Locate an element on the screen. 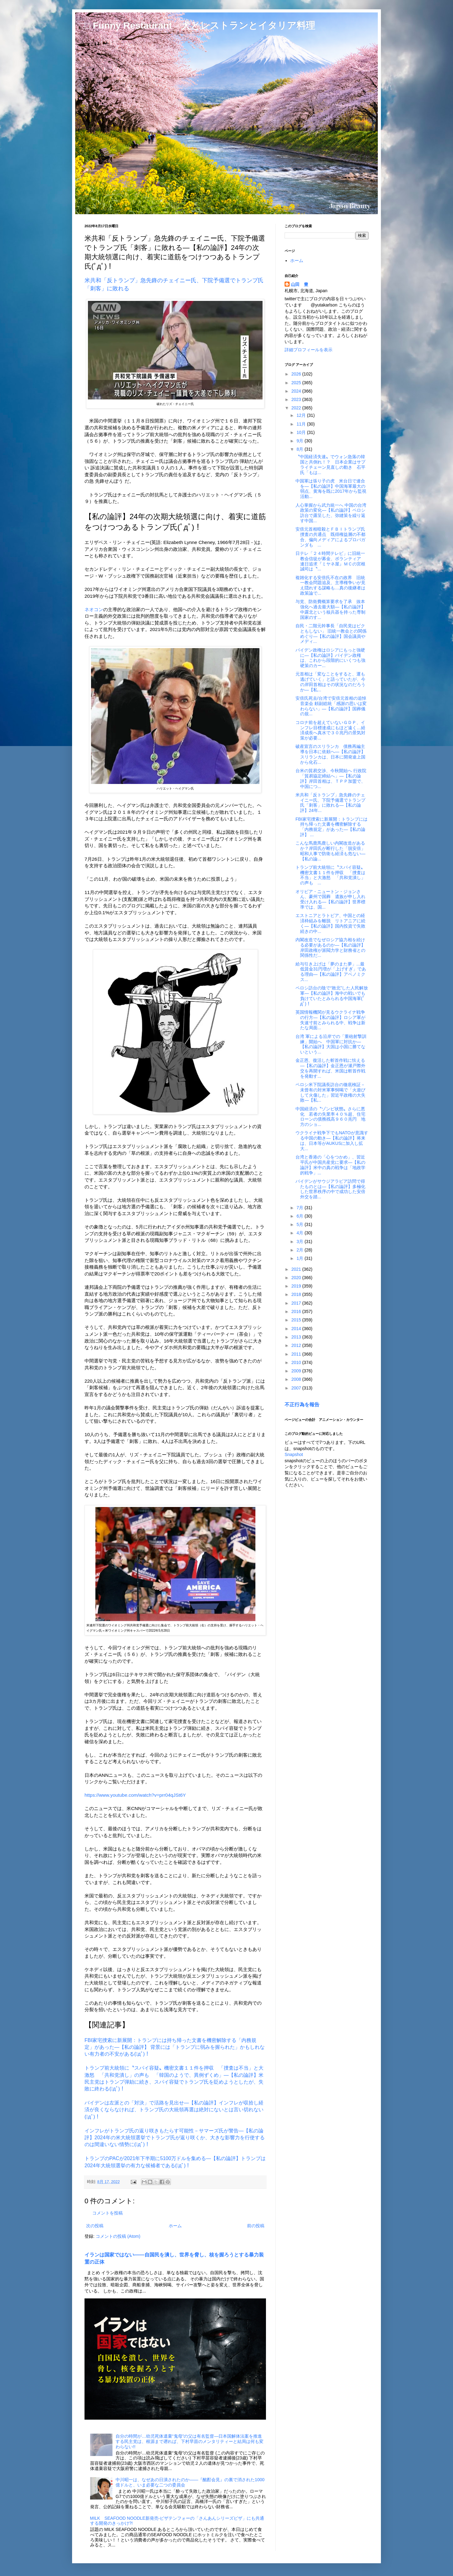 Image resolution: width=453 pixels, height=2576 pixels. 台湾と香港の「心をつかめ」、習近平氏が中国共産党に要求―【私の論評】米中の真の戦争は「地政学的戦争」... is located at coordinates (330, 1164).